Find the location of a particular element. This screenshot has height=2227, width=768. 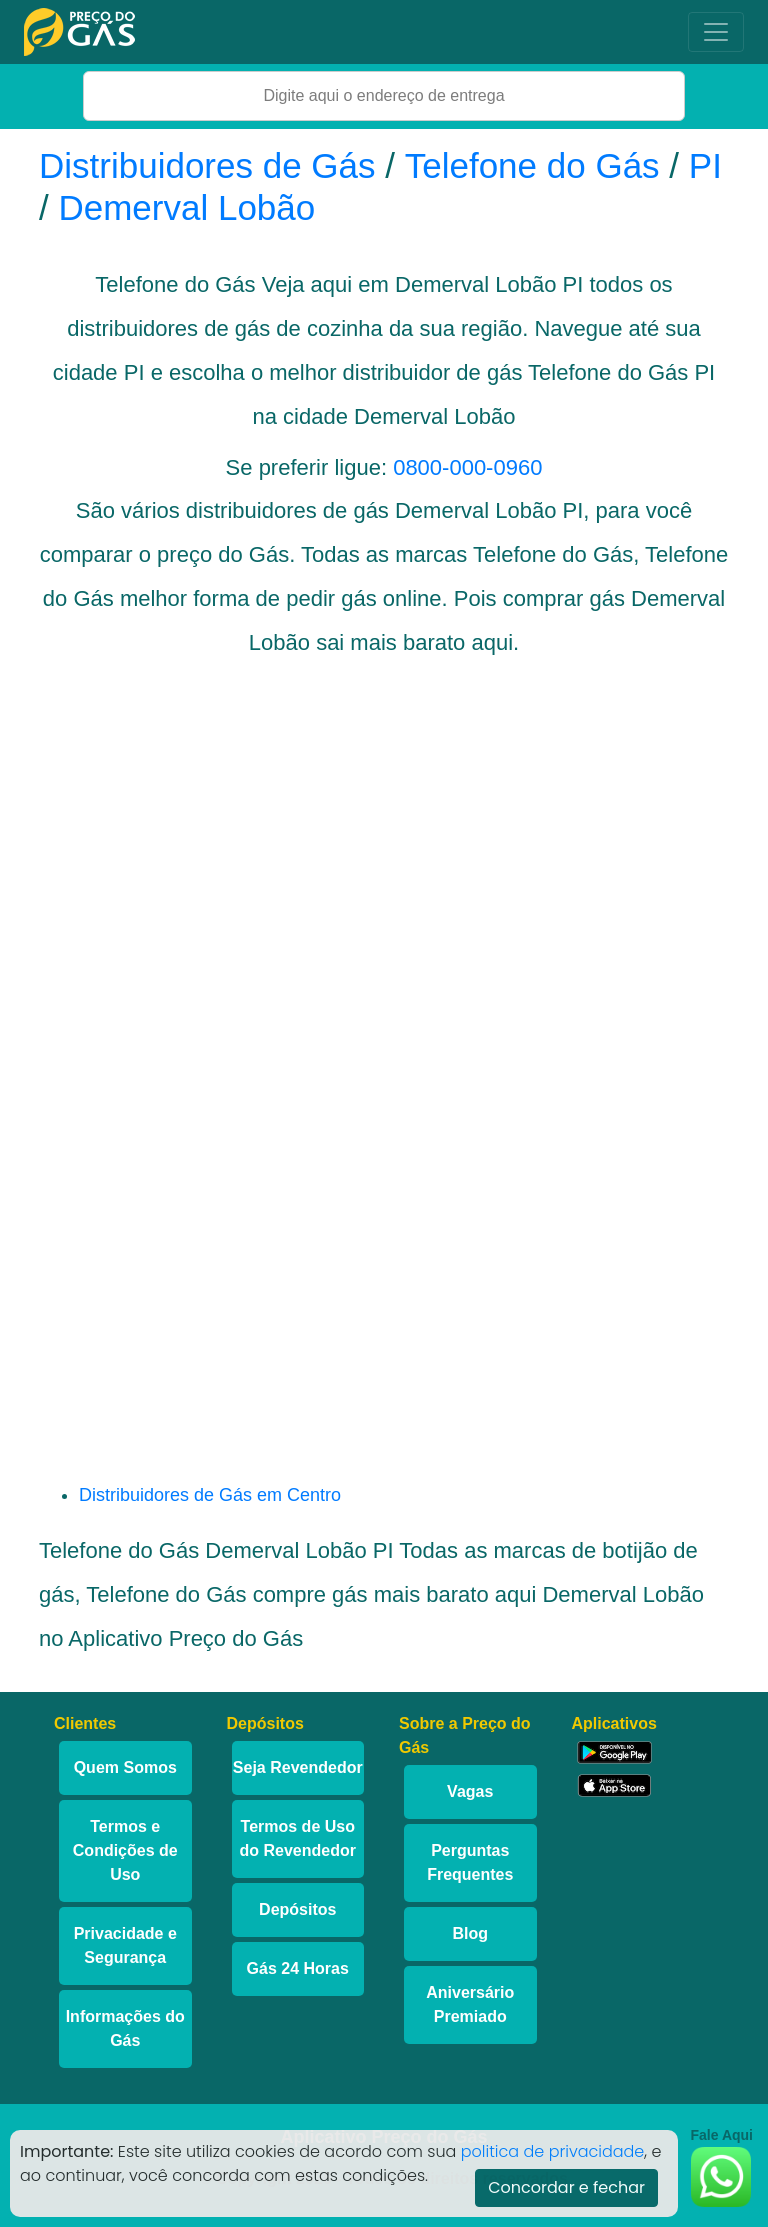

Termos e Condições de Uso is located at coordinates (125, 1850).